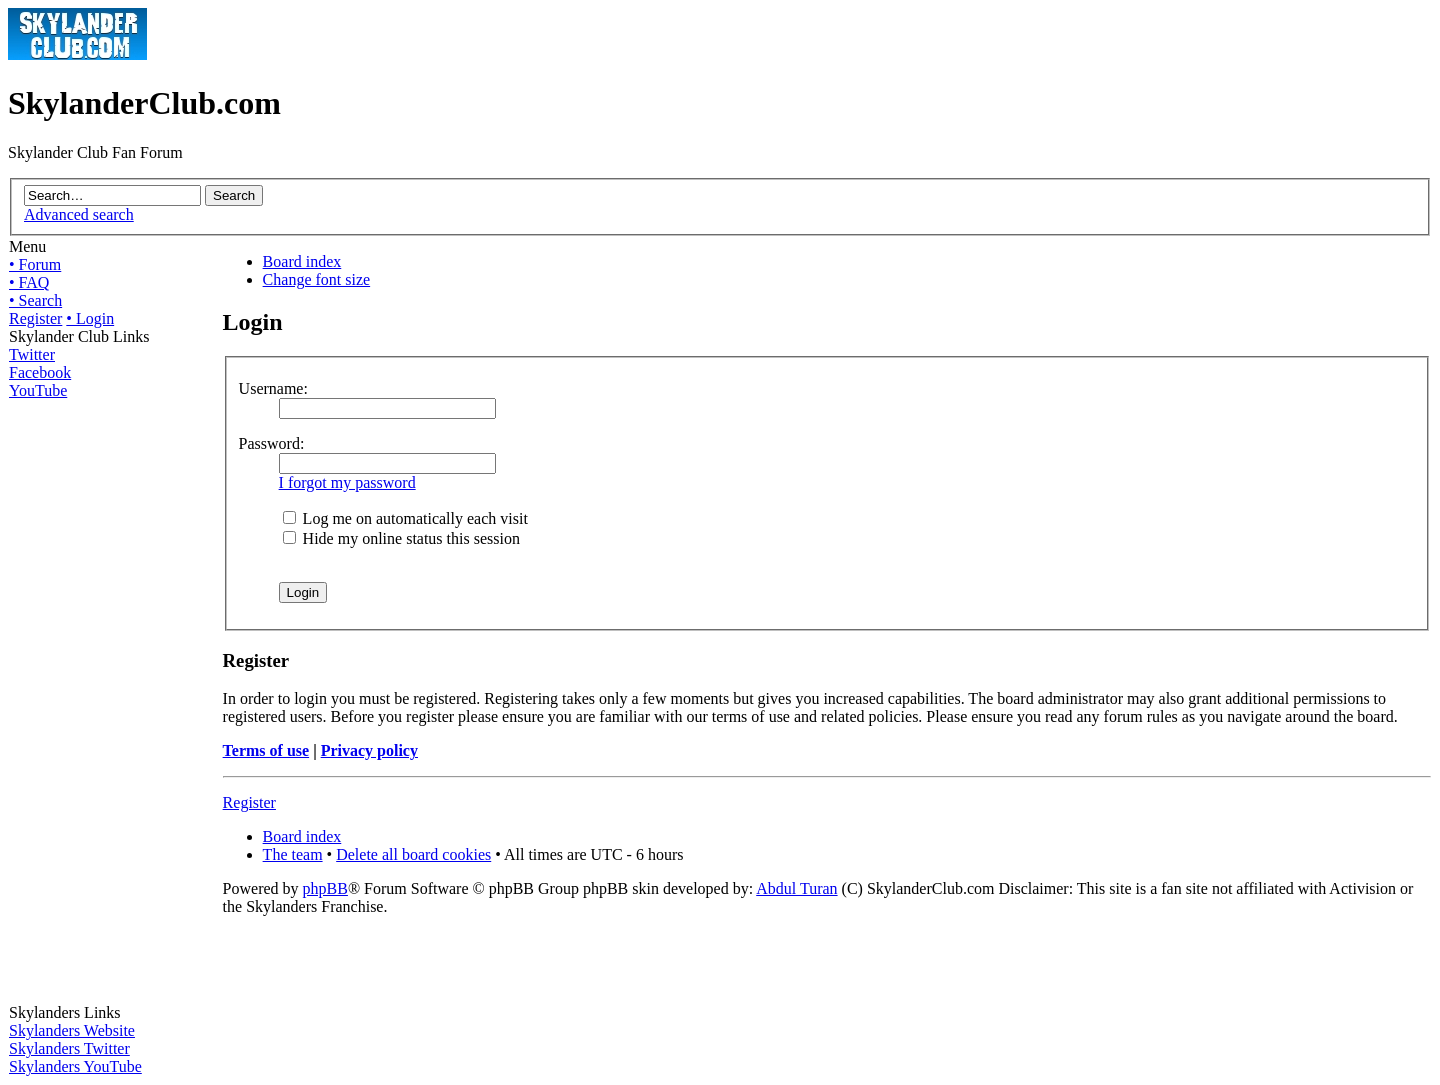  I want to click on I forgot my password, so click(347, 482).